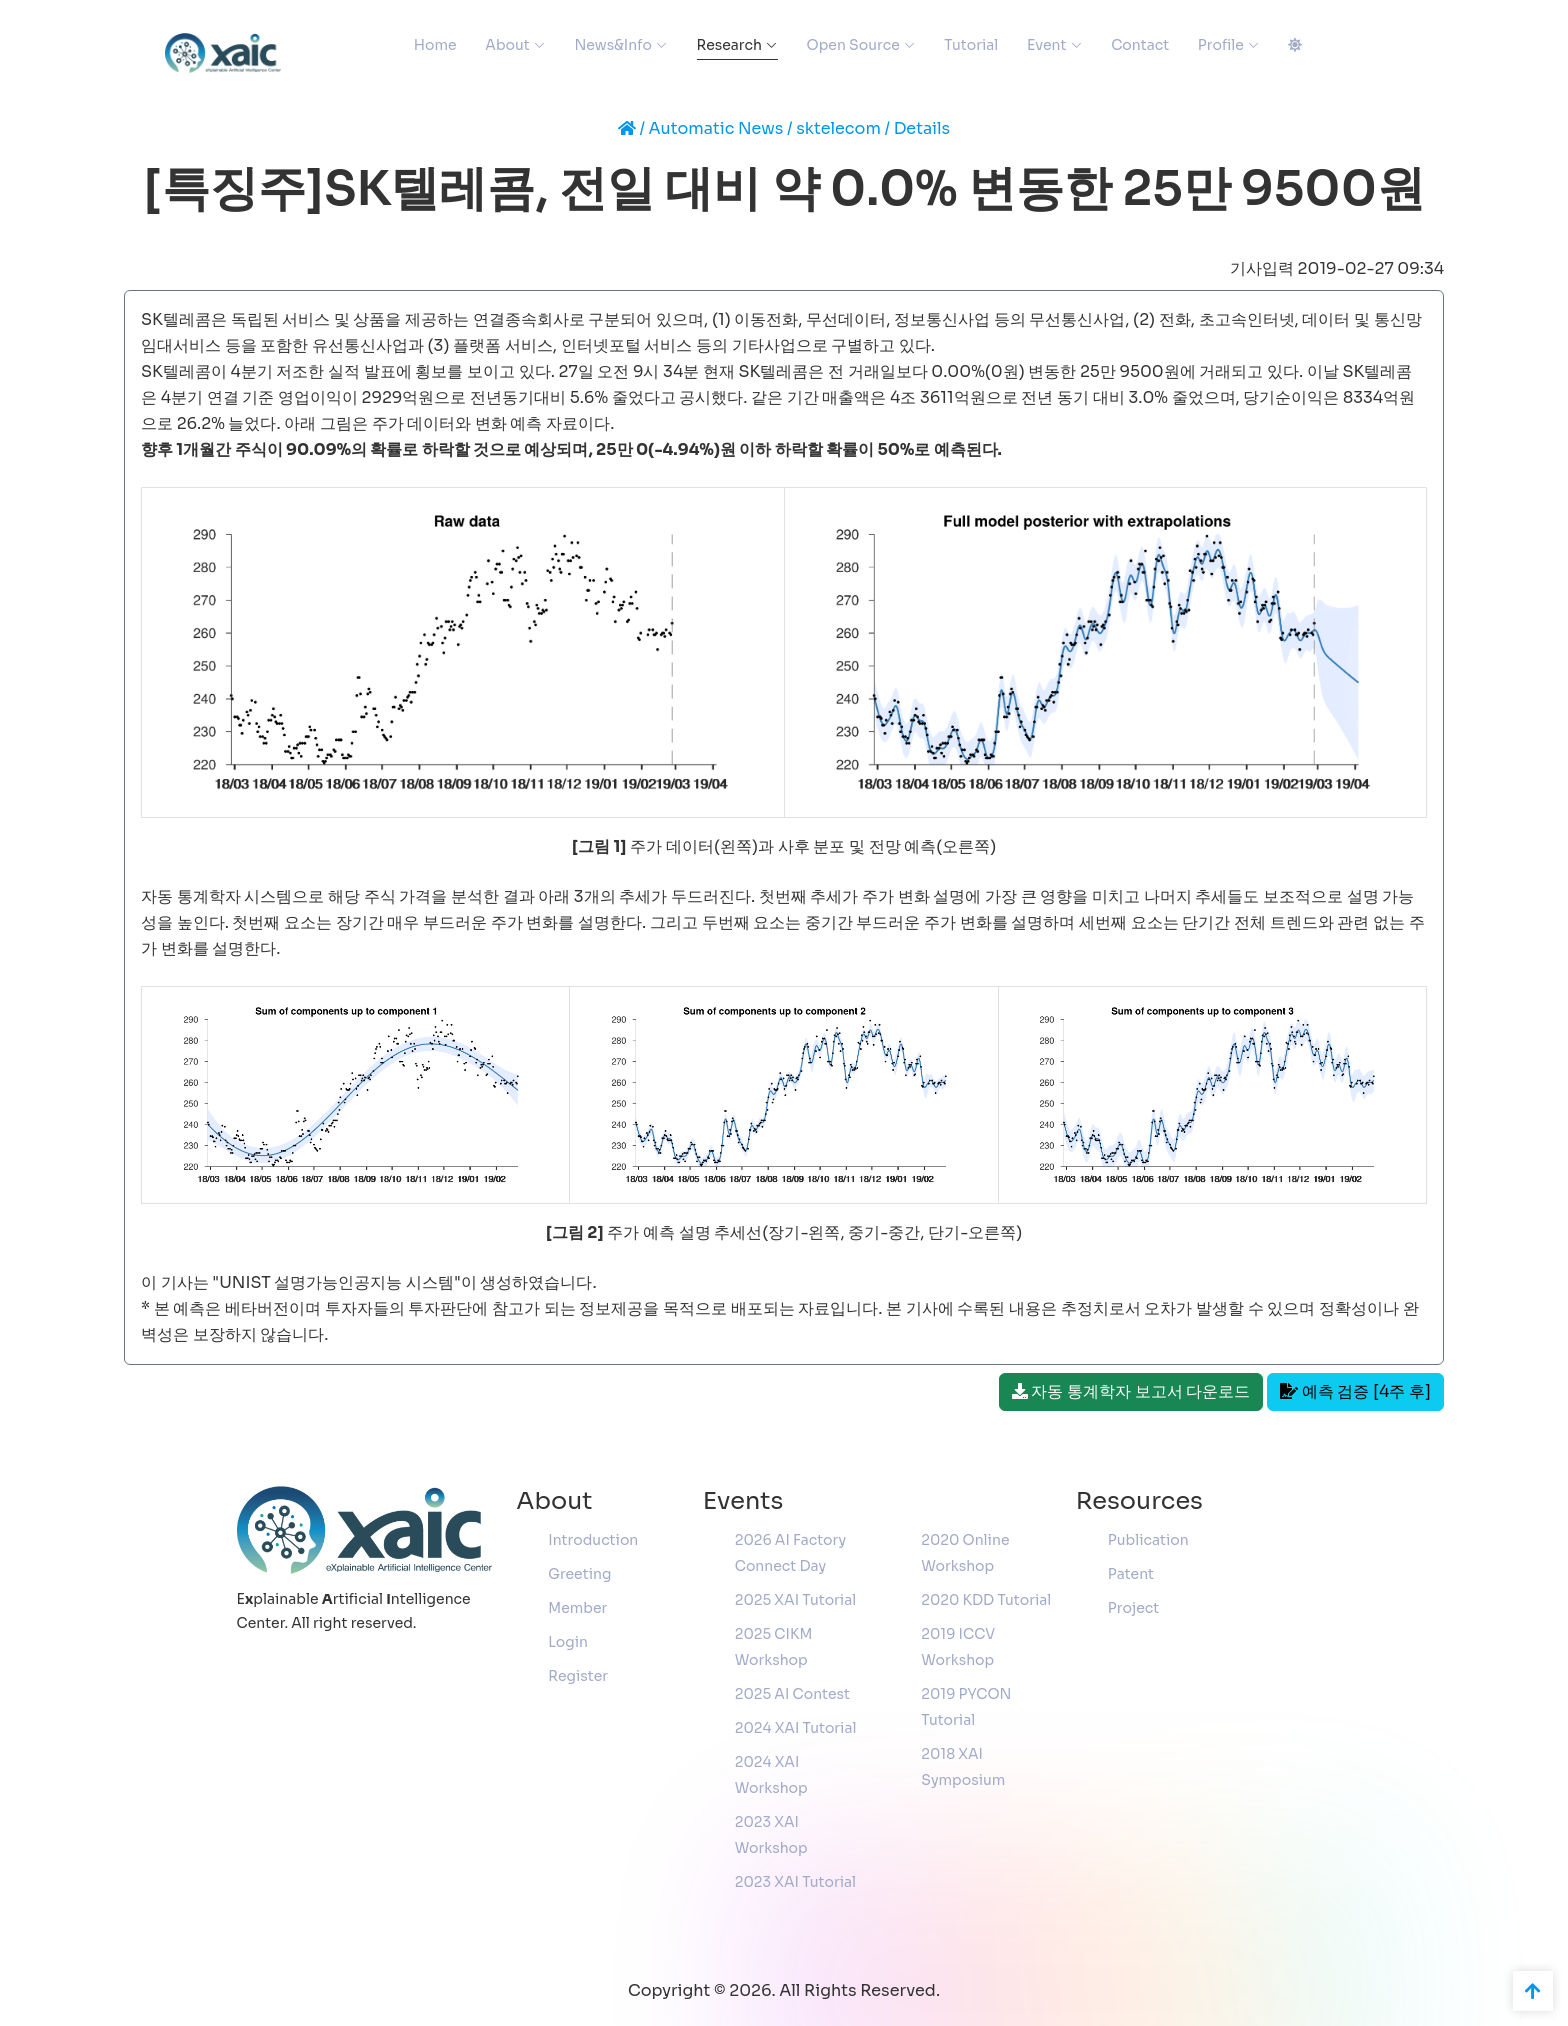 The width and height of the screenshot is (1568, 2026). I want to click on Contact, so click(1140, 45).